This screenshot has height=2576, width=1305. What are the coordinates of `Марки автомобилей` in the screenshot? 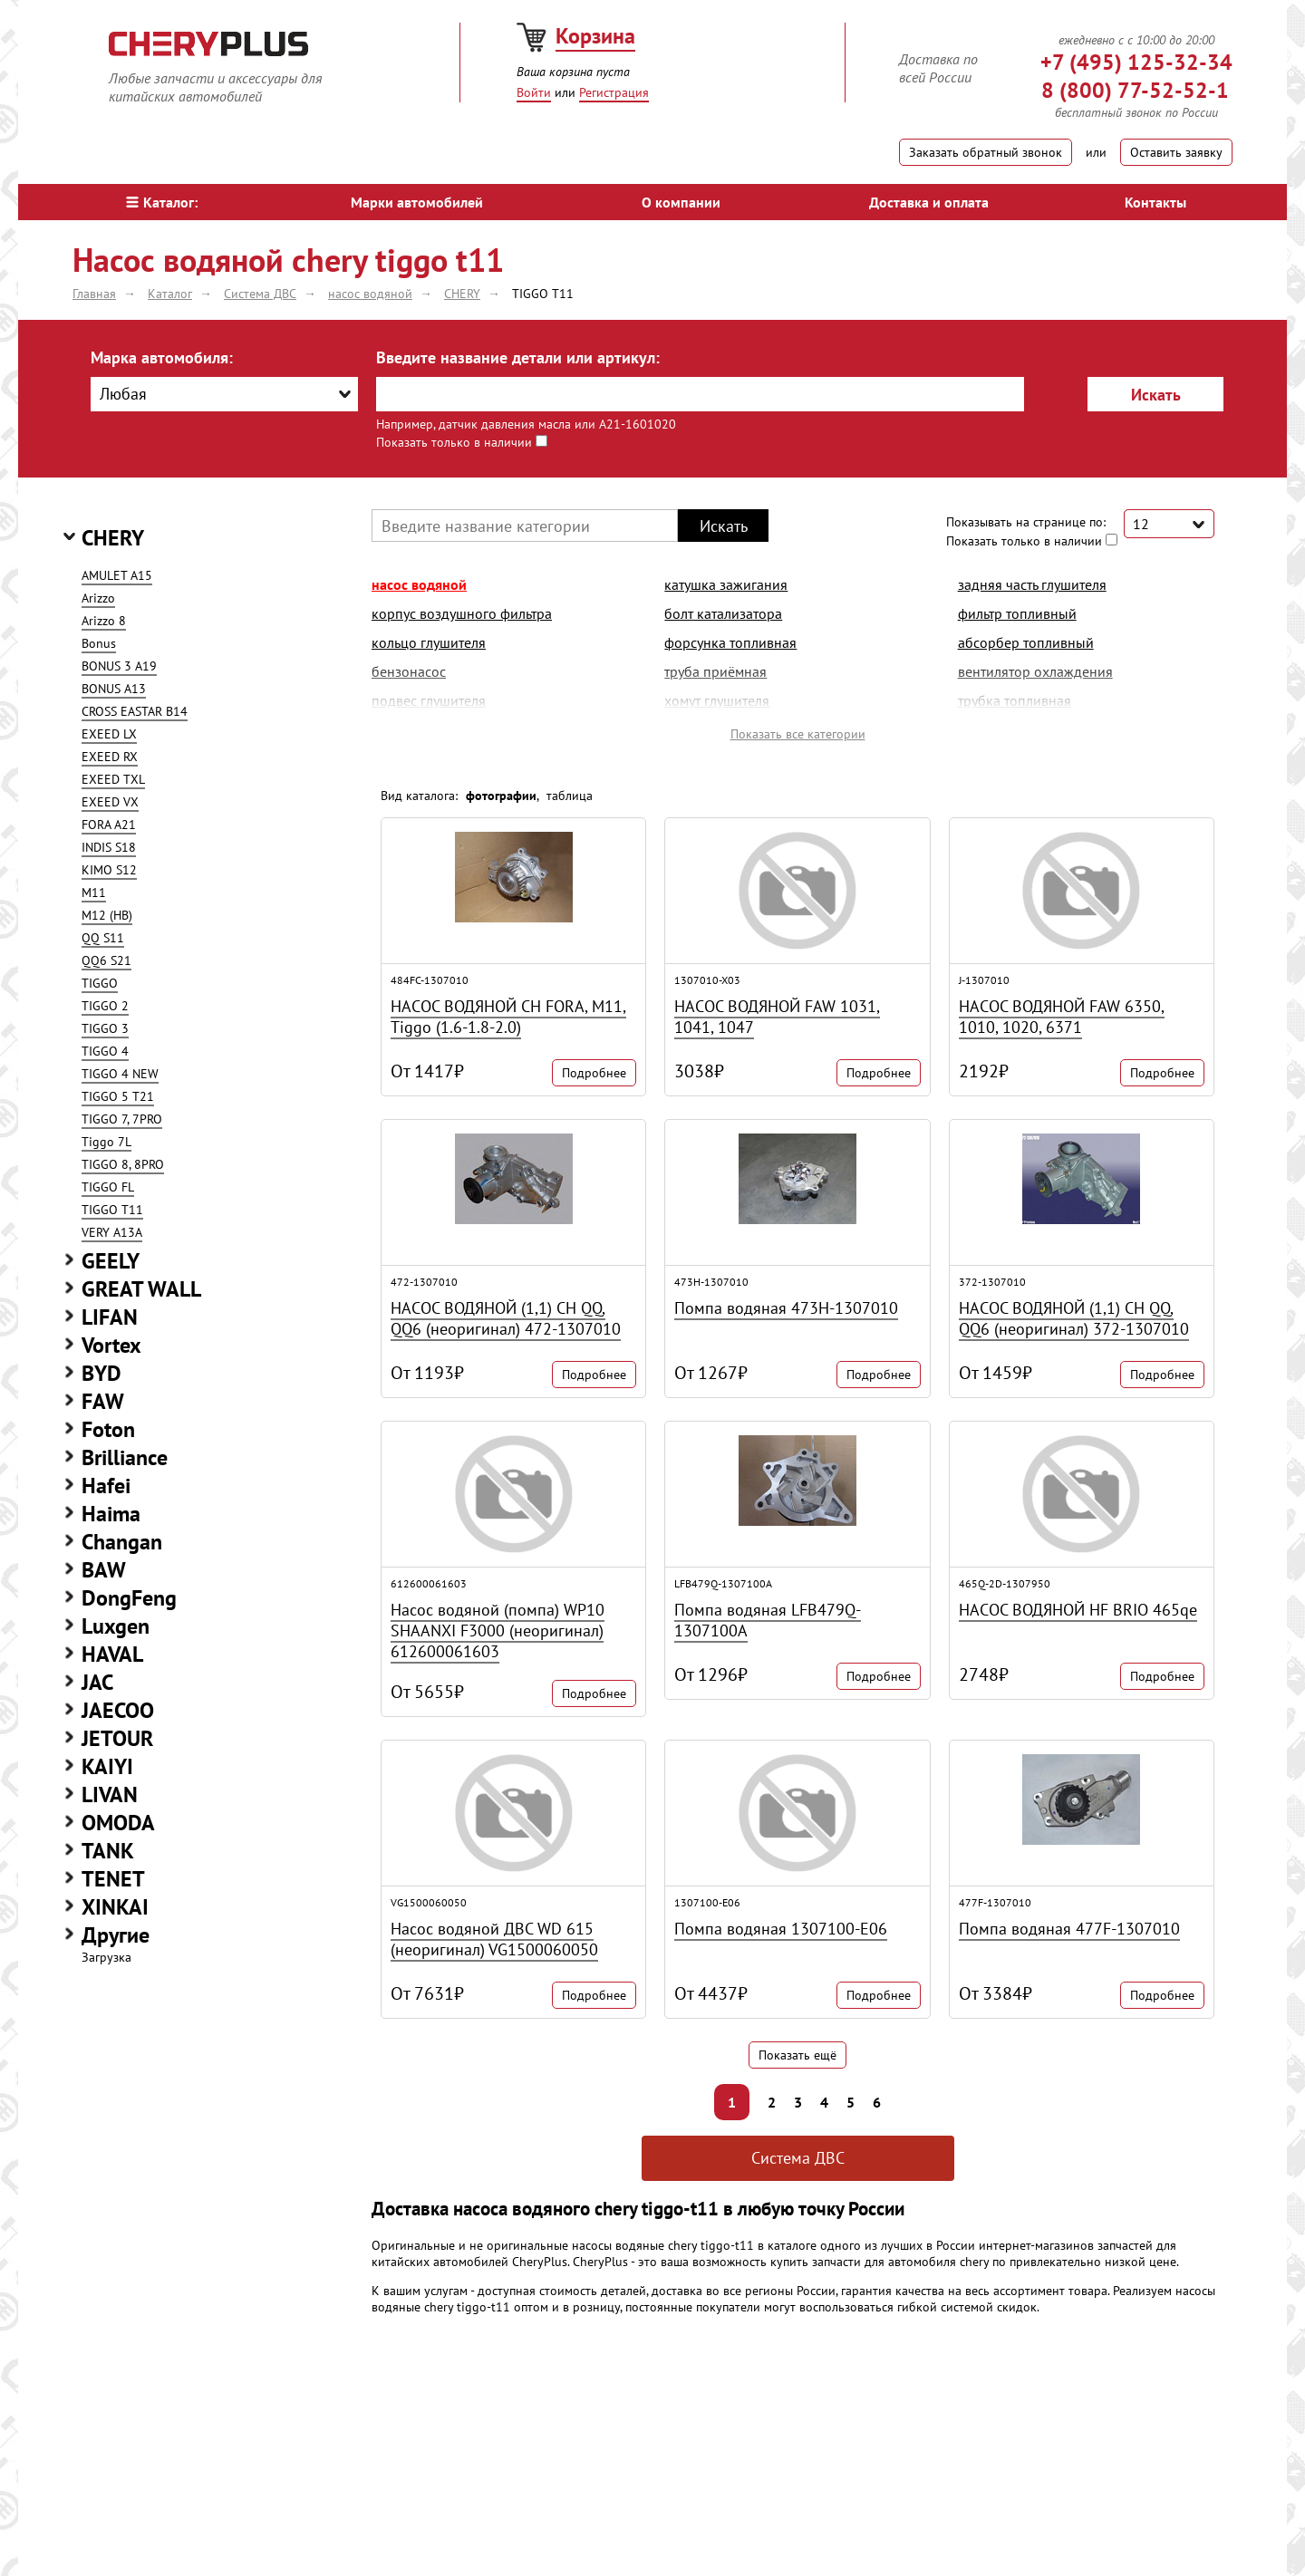 It's located at (417, 202).